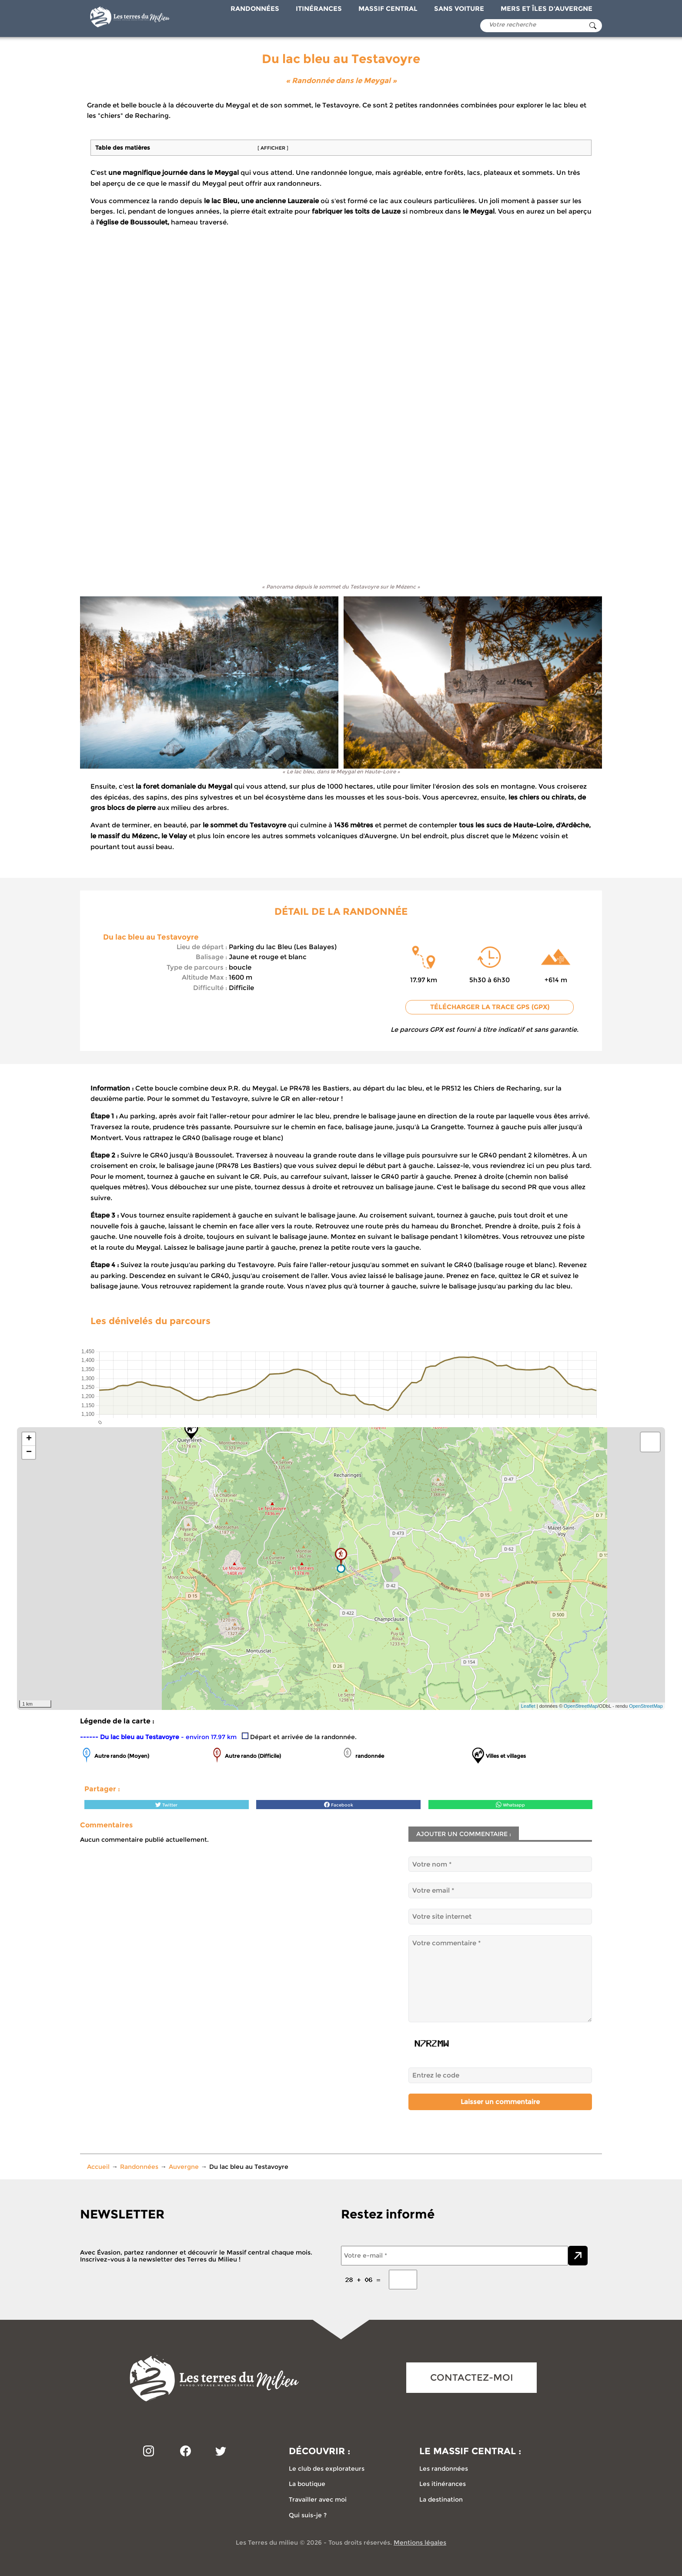 This screenshot has width=682, height=2576. What do you see at coordinates (338, 1804) in the screenshot?
I see `Facebook` at bounding box center [338, 1804].